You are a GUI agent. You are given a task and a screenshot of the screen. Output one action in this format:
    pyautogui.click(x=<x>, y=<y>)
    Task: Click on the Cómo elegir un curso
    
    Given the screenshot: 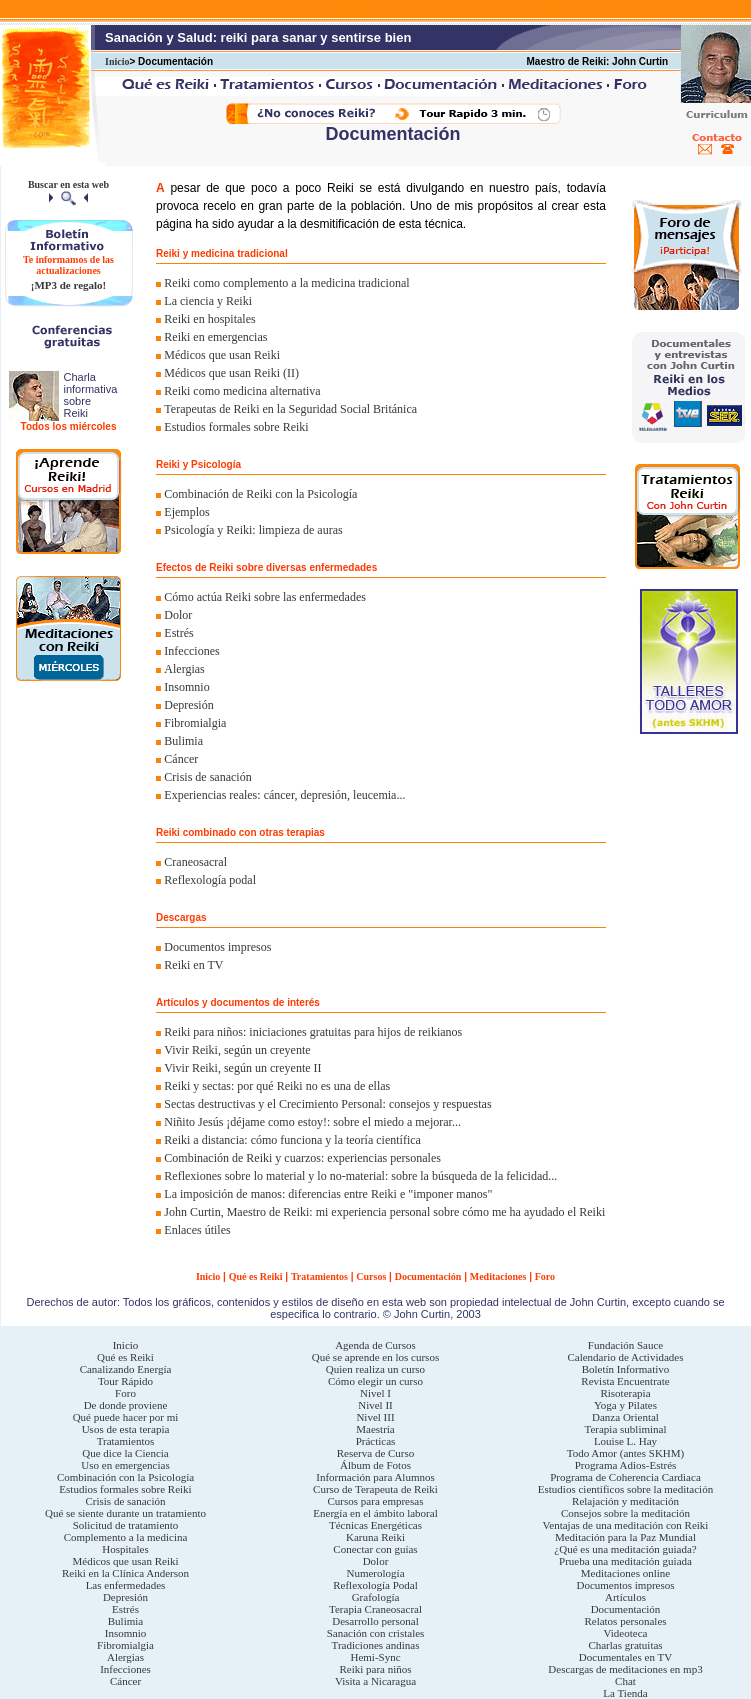 What is the action you would take?
    pyautogui.click(x=375, y=1381)
    